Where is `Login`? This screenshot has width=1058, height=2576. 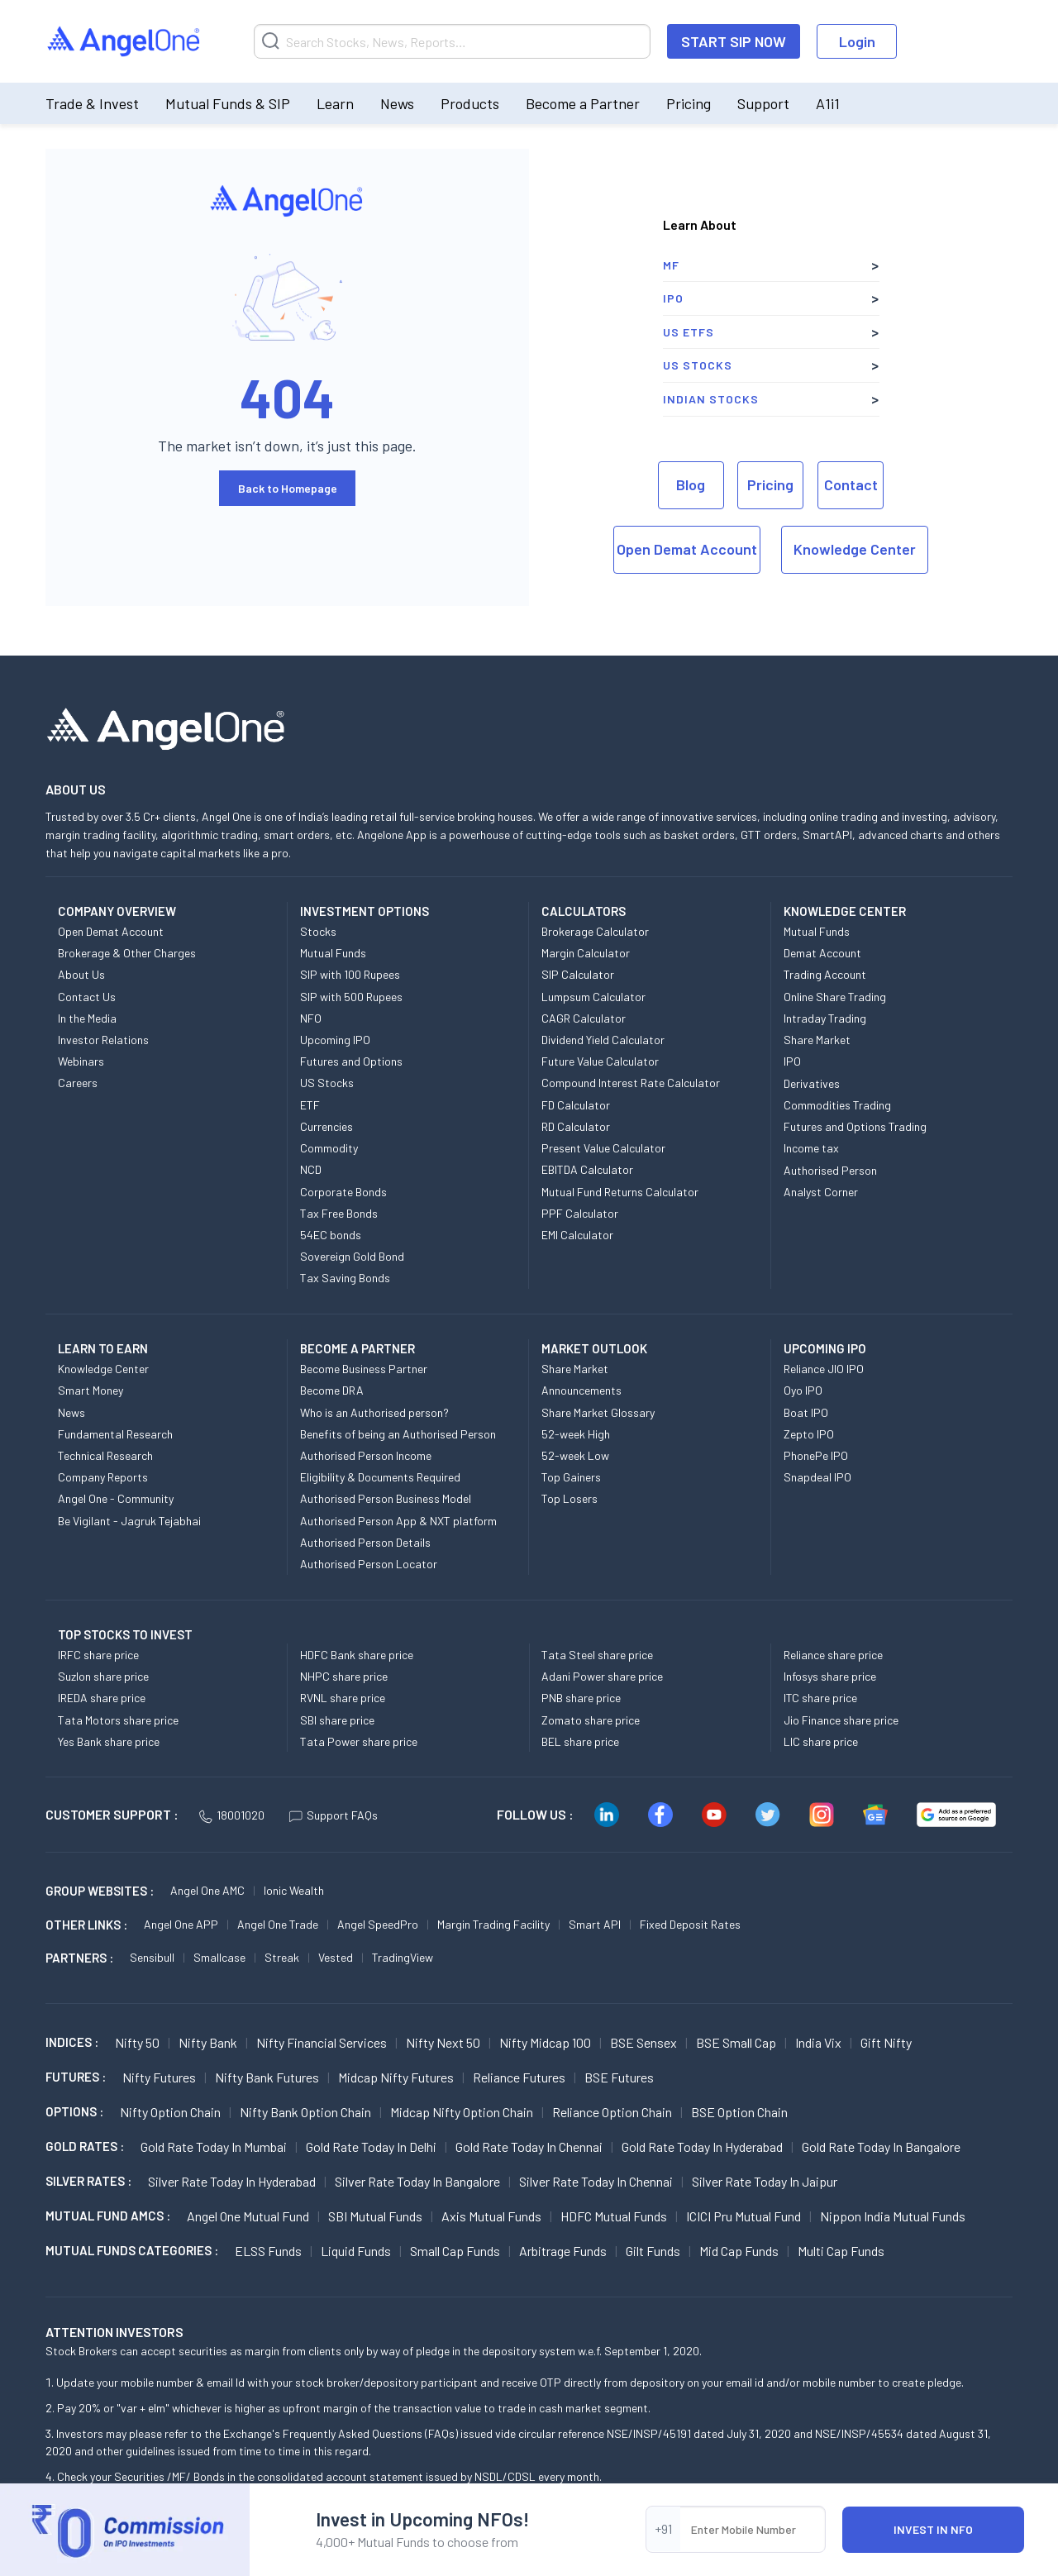 Login is located at coordinates (857, 41).